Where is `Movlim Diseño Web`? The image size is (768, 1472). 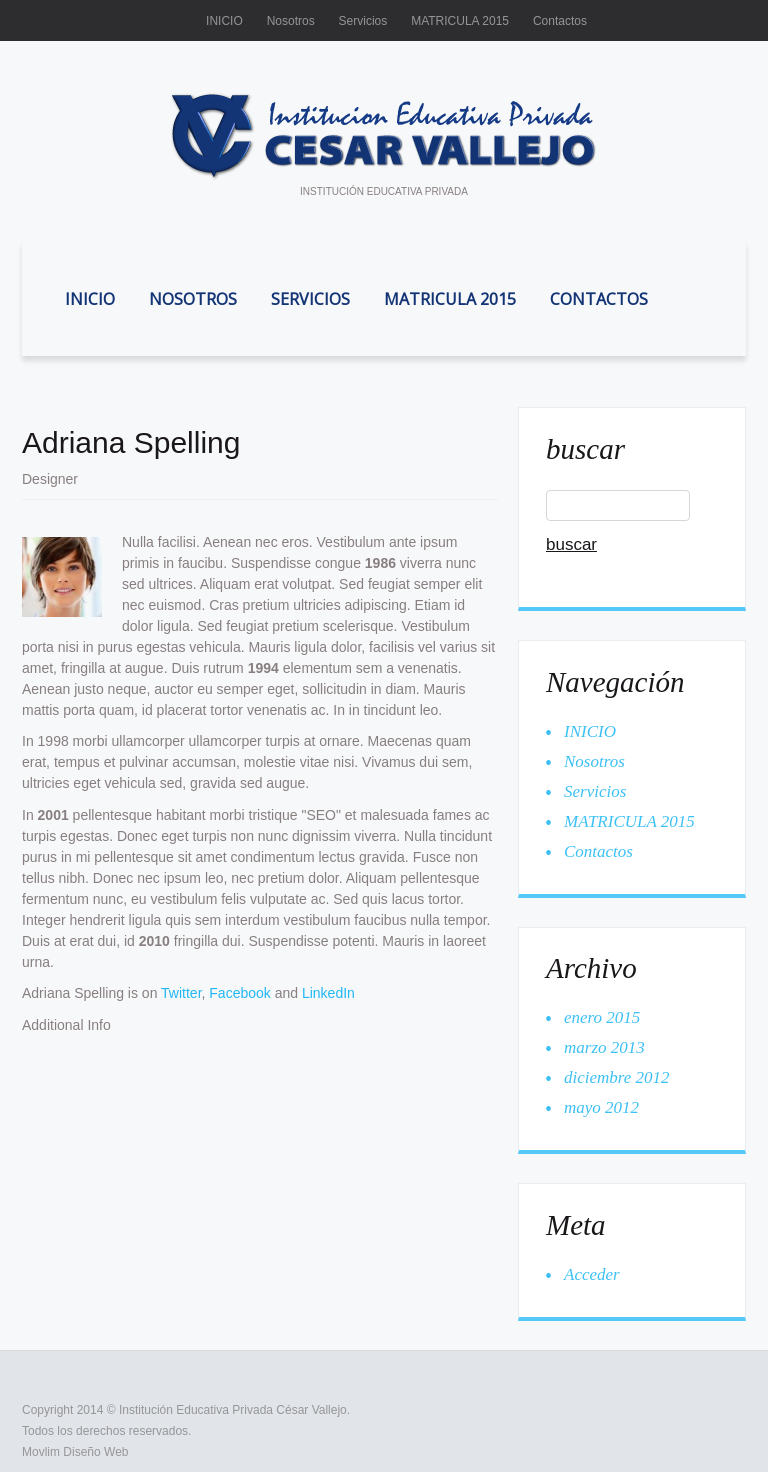 Movlim Diseño Web is located at coordinates (75, 1452).